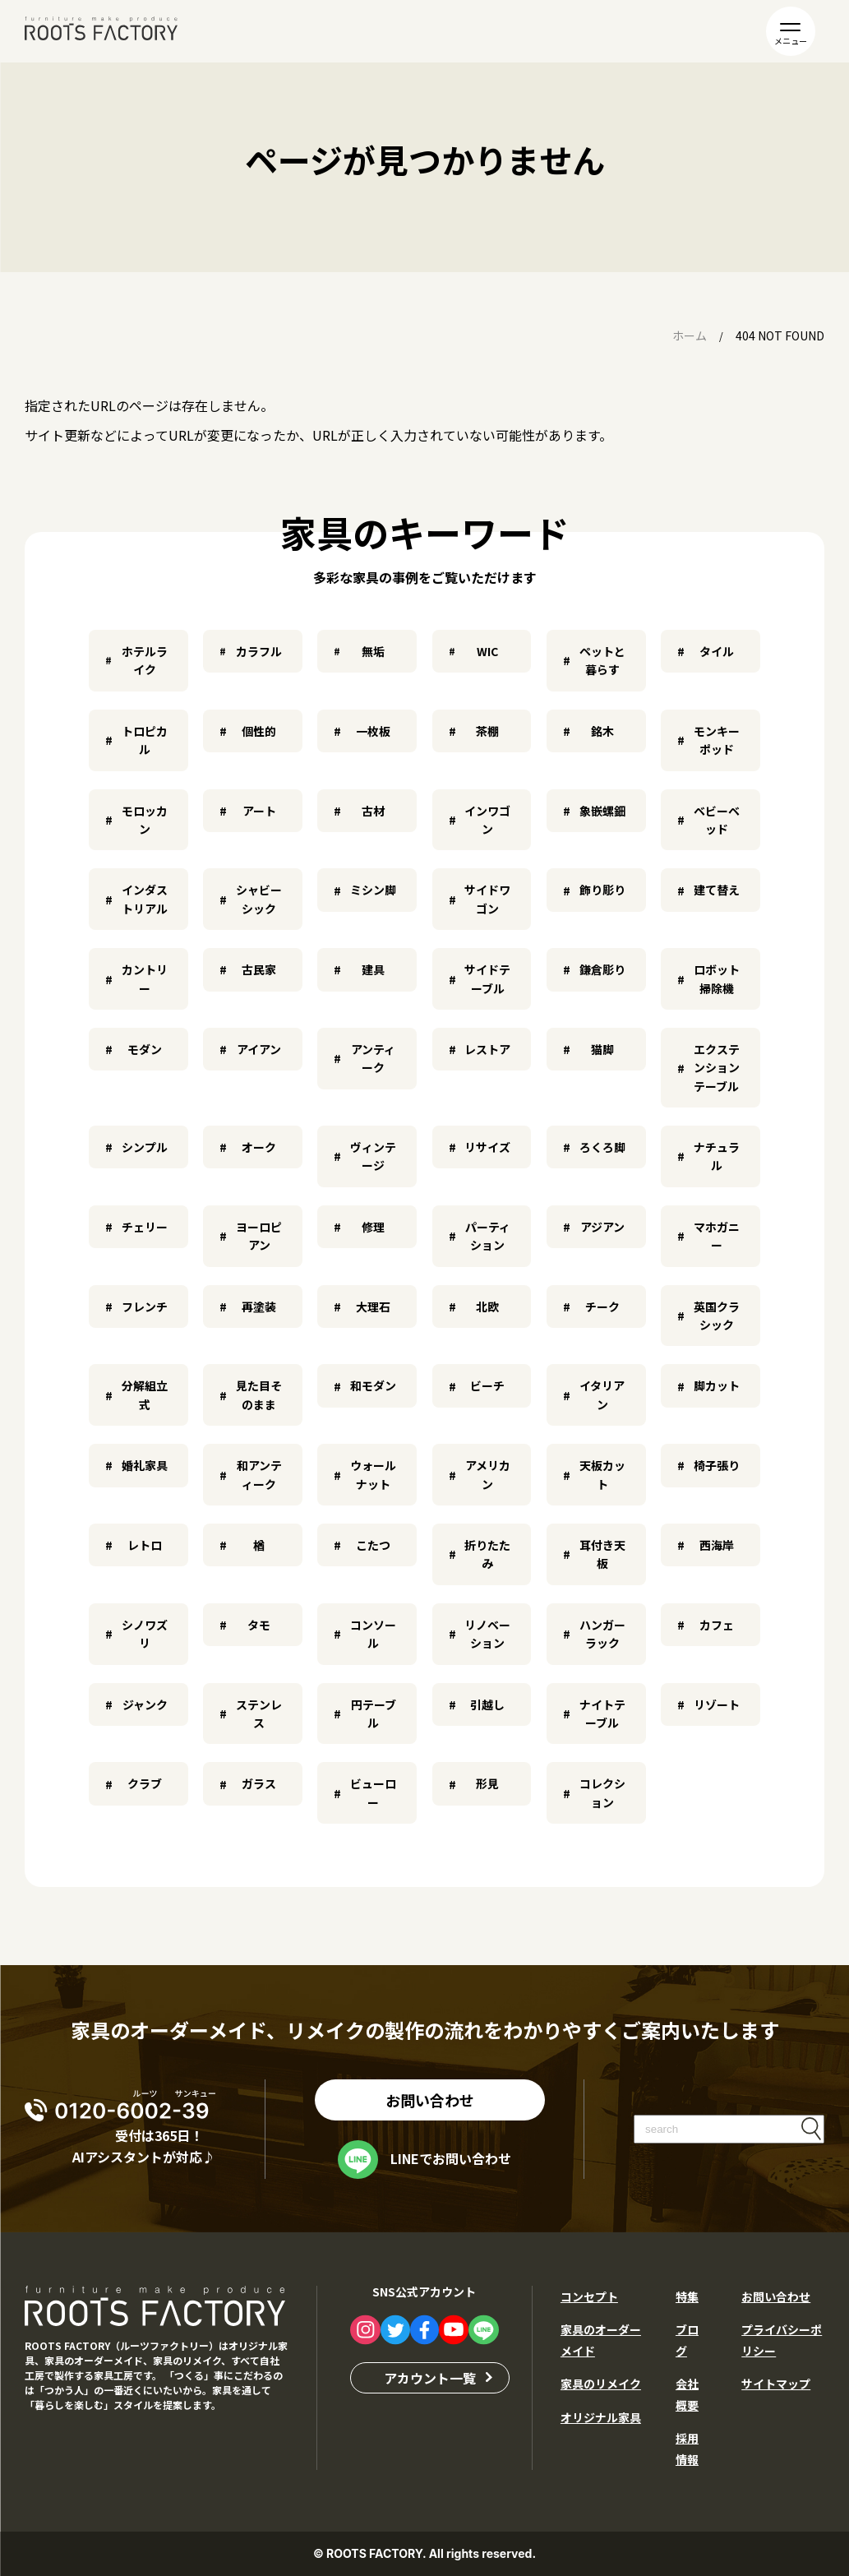 This screenshot has height=2576, width=849. I want to click on 椅子張り, so click(717, 1465).